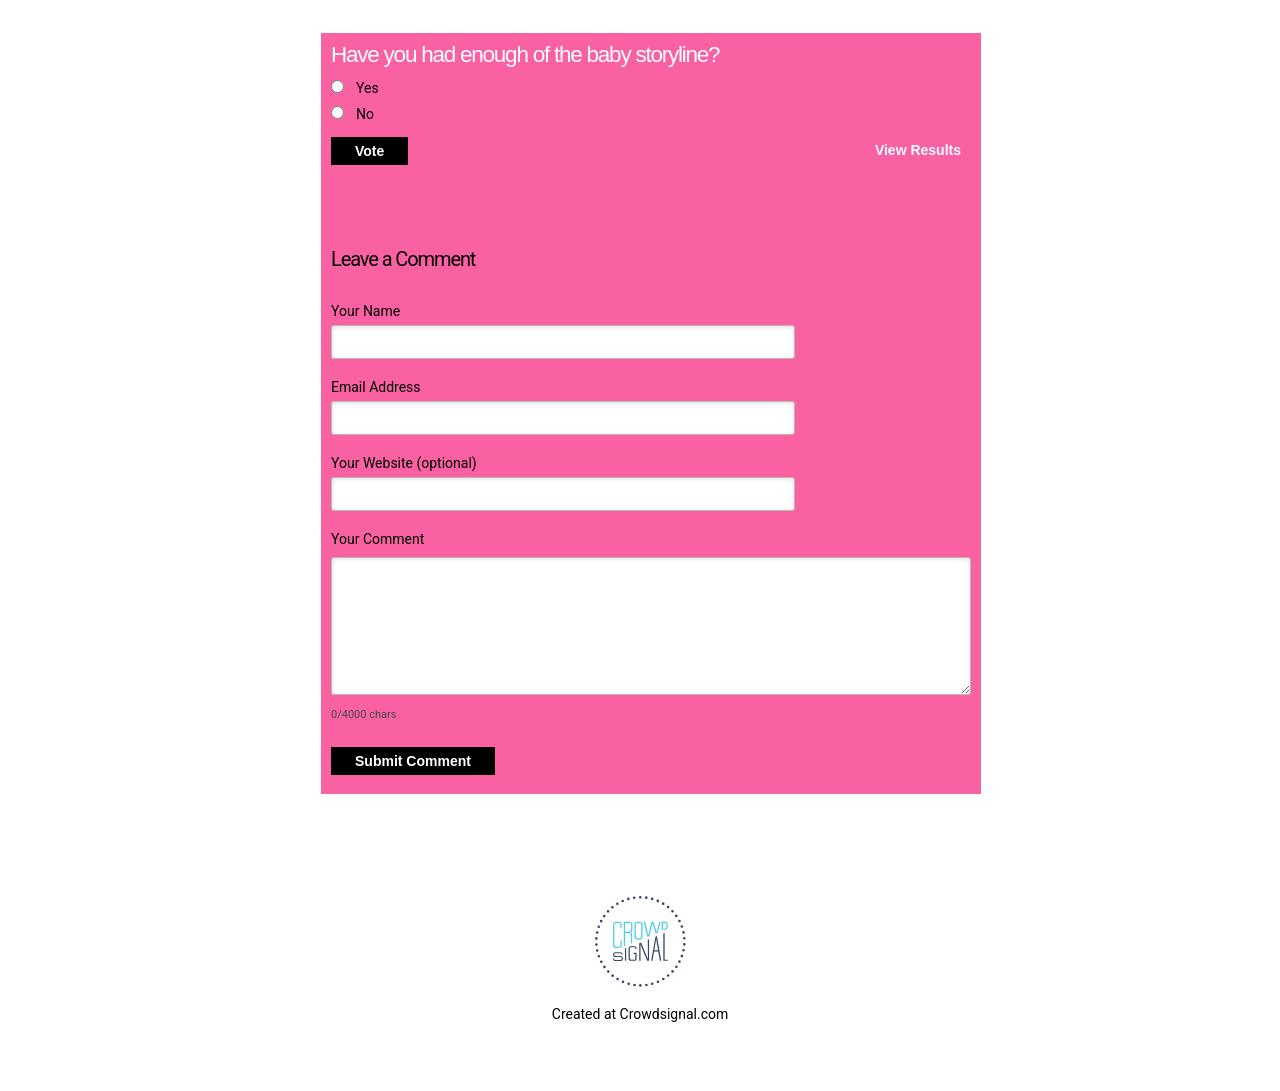 The width and height of the screenshot is (1280, 1091). What do you see at coordinates (376, 387) in the screenshot?
I see `Email Address` at bounding box center [376, 387].